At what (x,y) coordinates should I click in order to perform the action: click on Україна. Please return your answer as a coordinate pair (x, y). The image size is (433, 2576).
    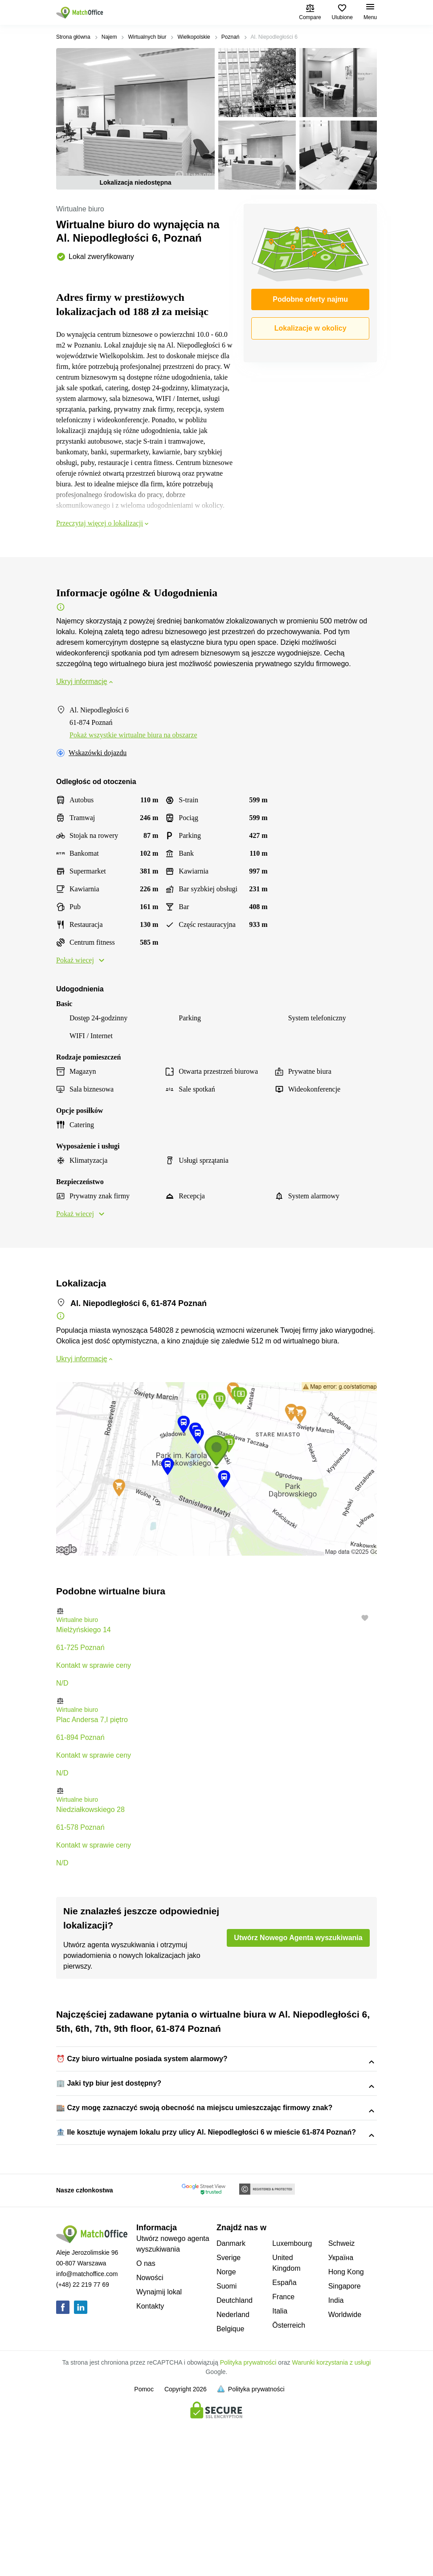
    Looking at the image, I should click on (340, 2414).